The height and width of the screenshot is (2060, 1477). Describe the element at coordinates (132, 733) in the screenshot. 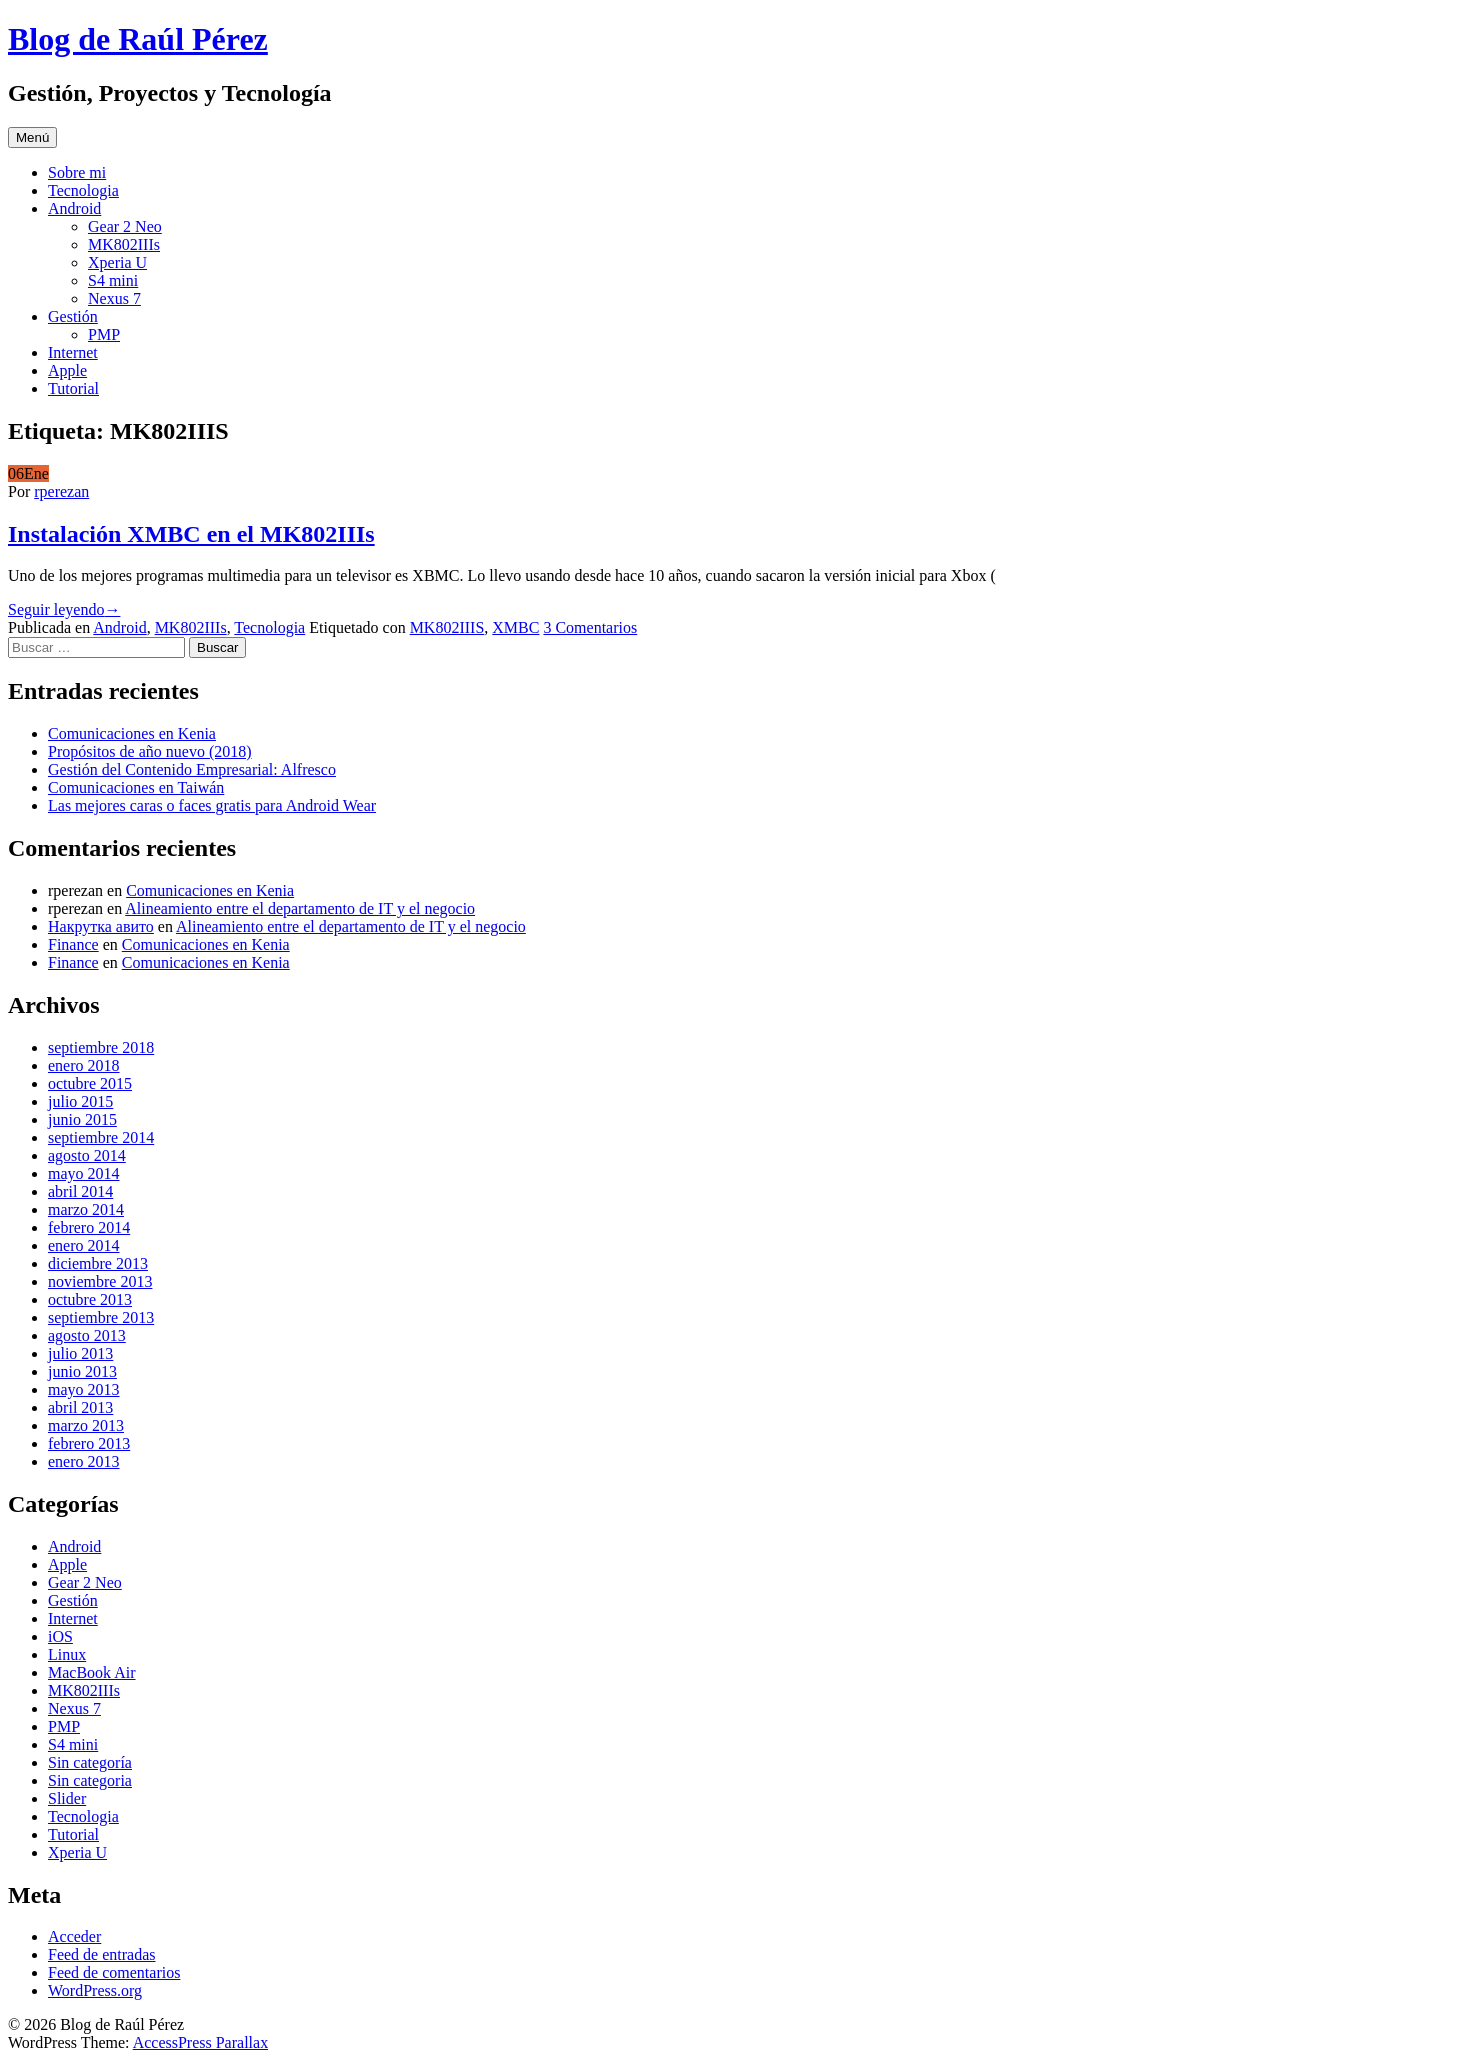

I see `Comunicaciones en Kenia` at that location.